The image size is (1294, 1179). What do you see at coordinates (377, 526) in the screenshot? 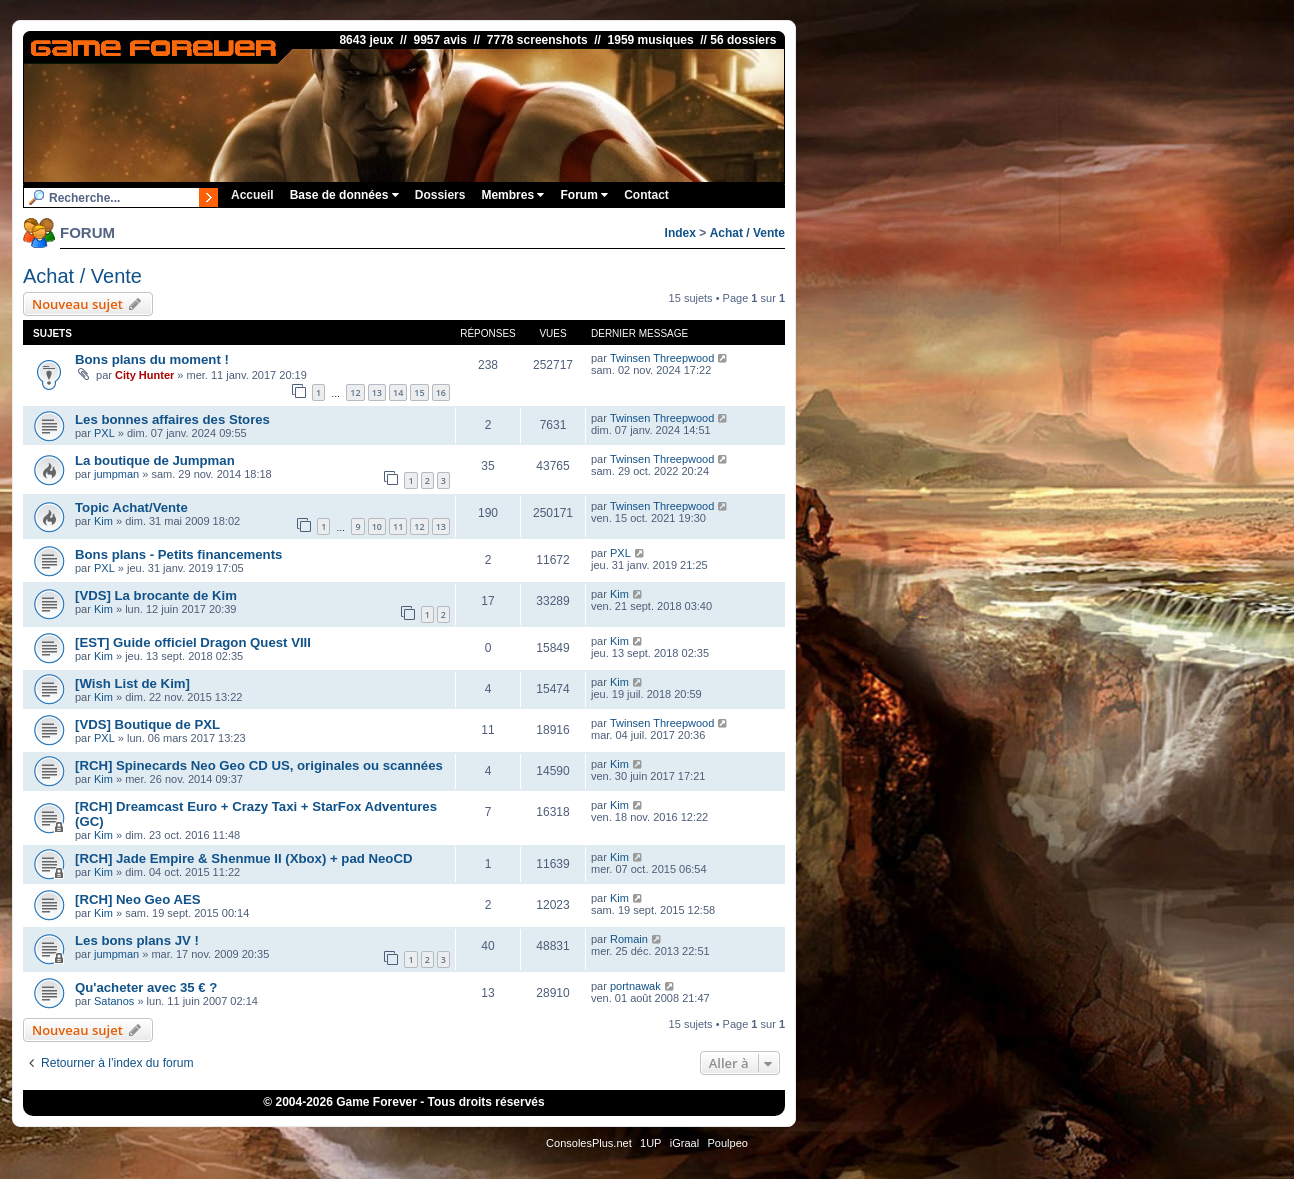
I see `10` at bounding box center [377, 526].